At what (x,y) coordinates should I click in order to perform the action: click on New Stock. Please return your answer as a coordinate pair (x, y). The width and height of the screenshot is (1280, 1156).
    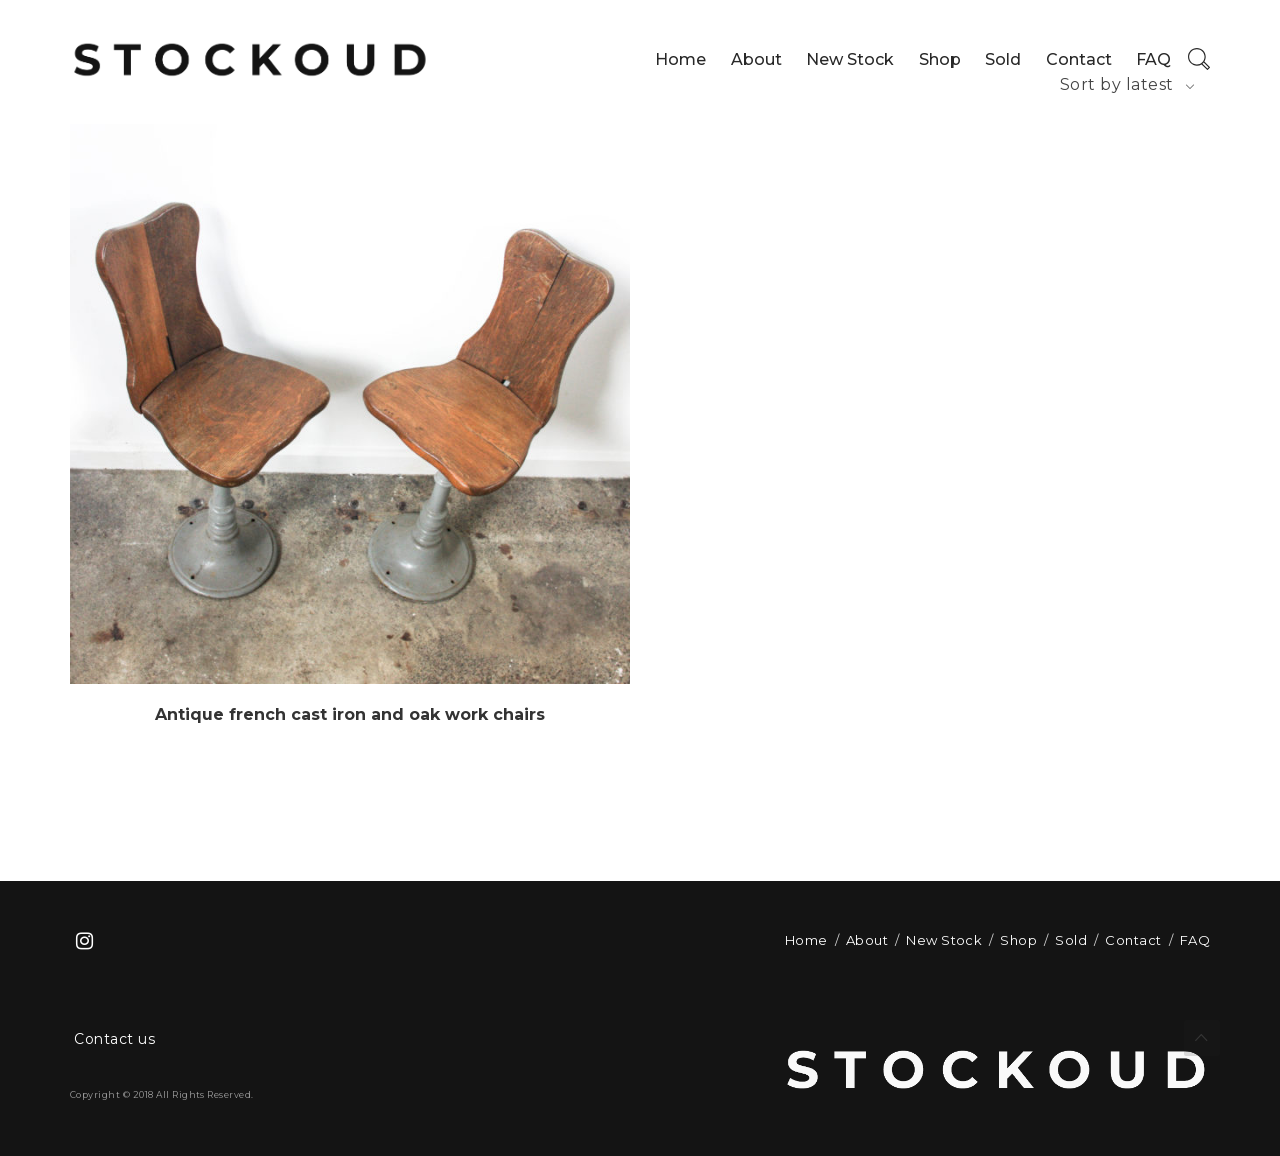
    Looking at the image, I should click on (850, 59).